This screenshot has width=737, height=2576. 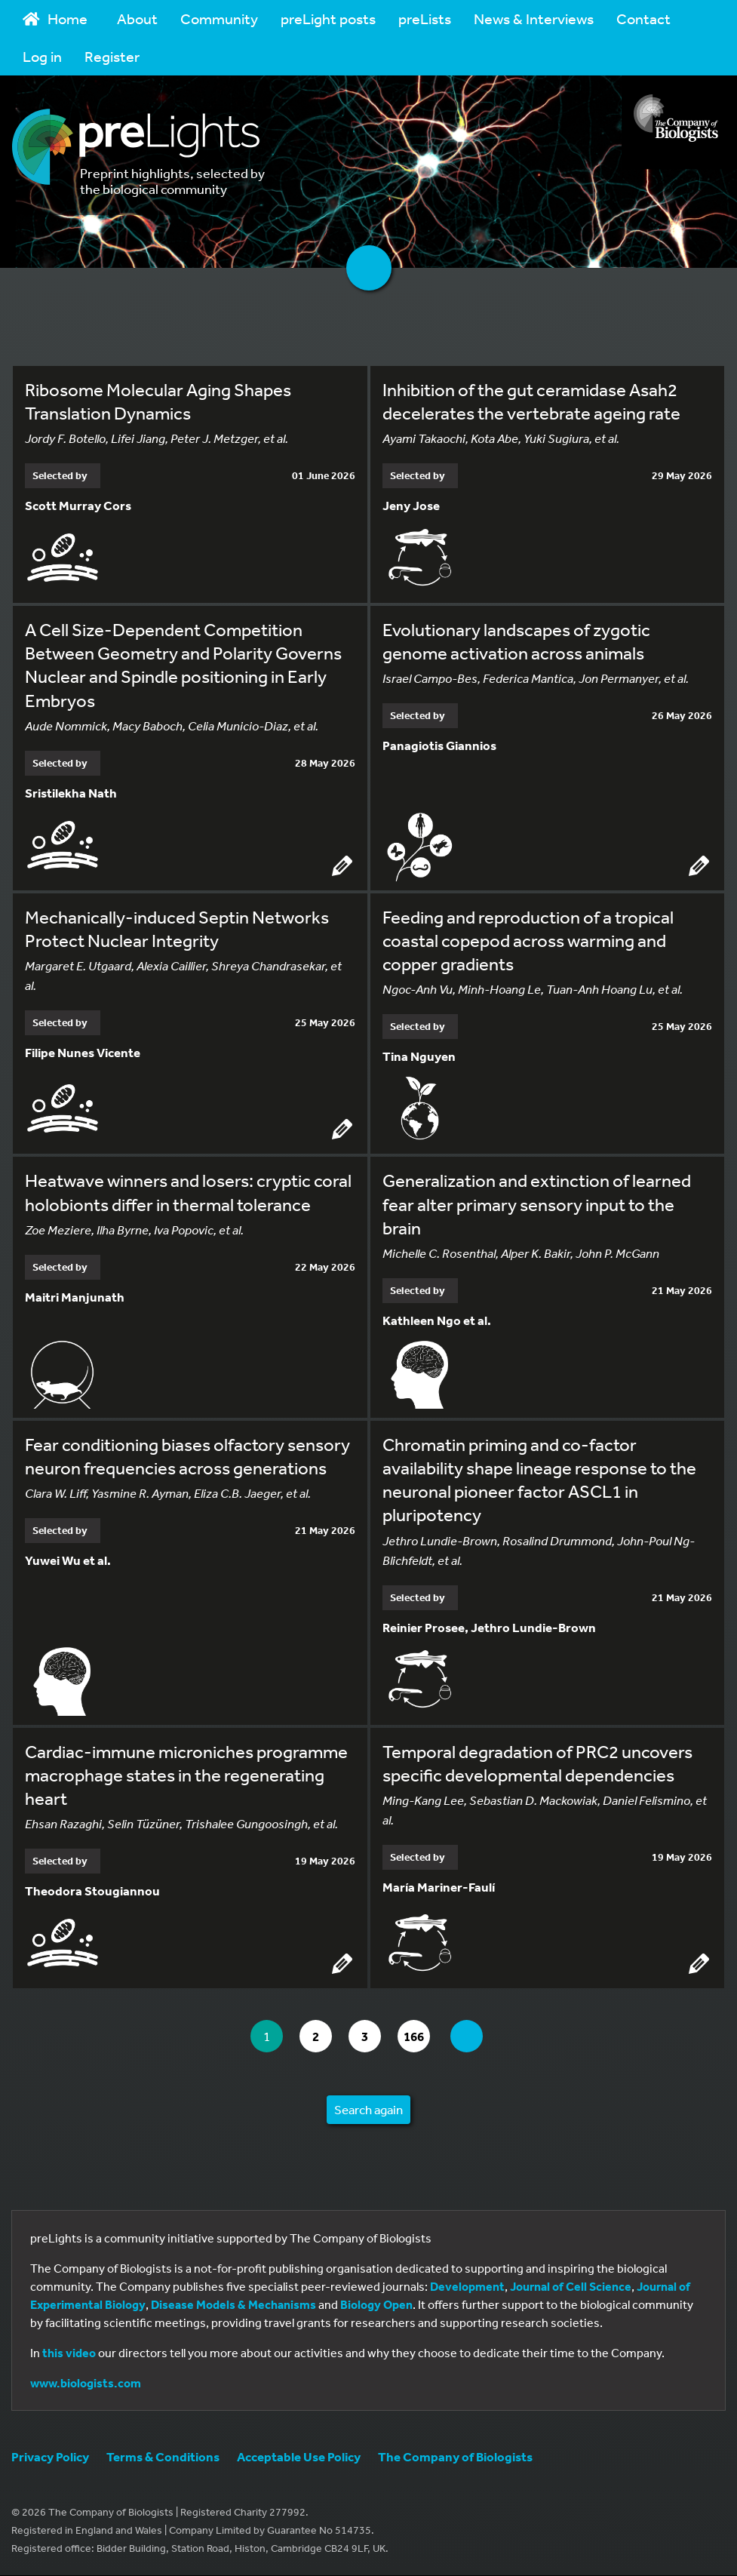 What do you see at coordinates (55, 18) in the screenshot?
I see `Home` at bounding box center [55, 18].